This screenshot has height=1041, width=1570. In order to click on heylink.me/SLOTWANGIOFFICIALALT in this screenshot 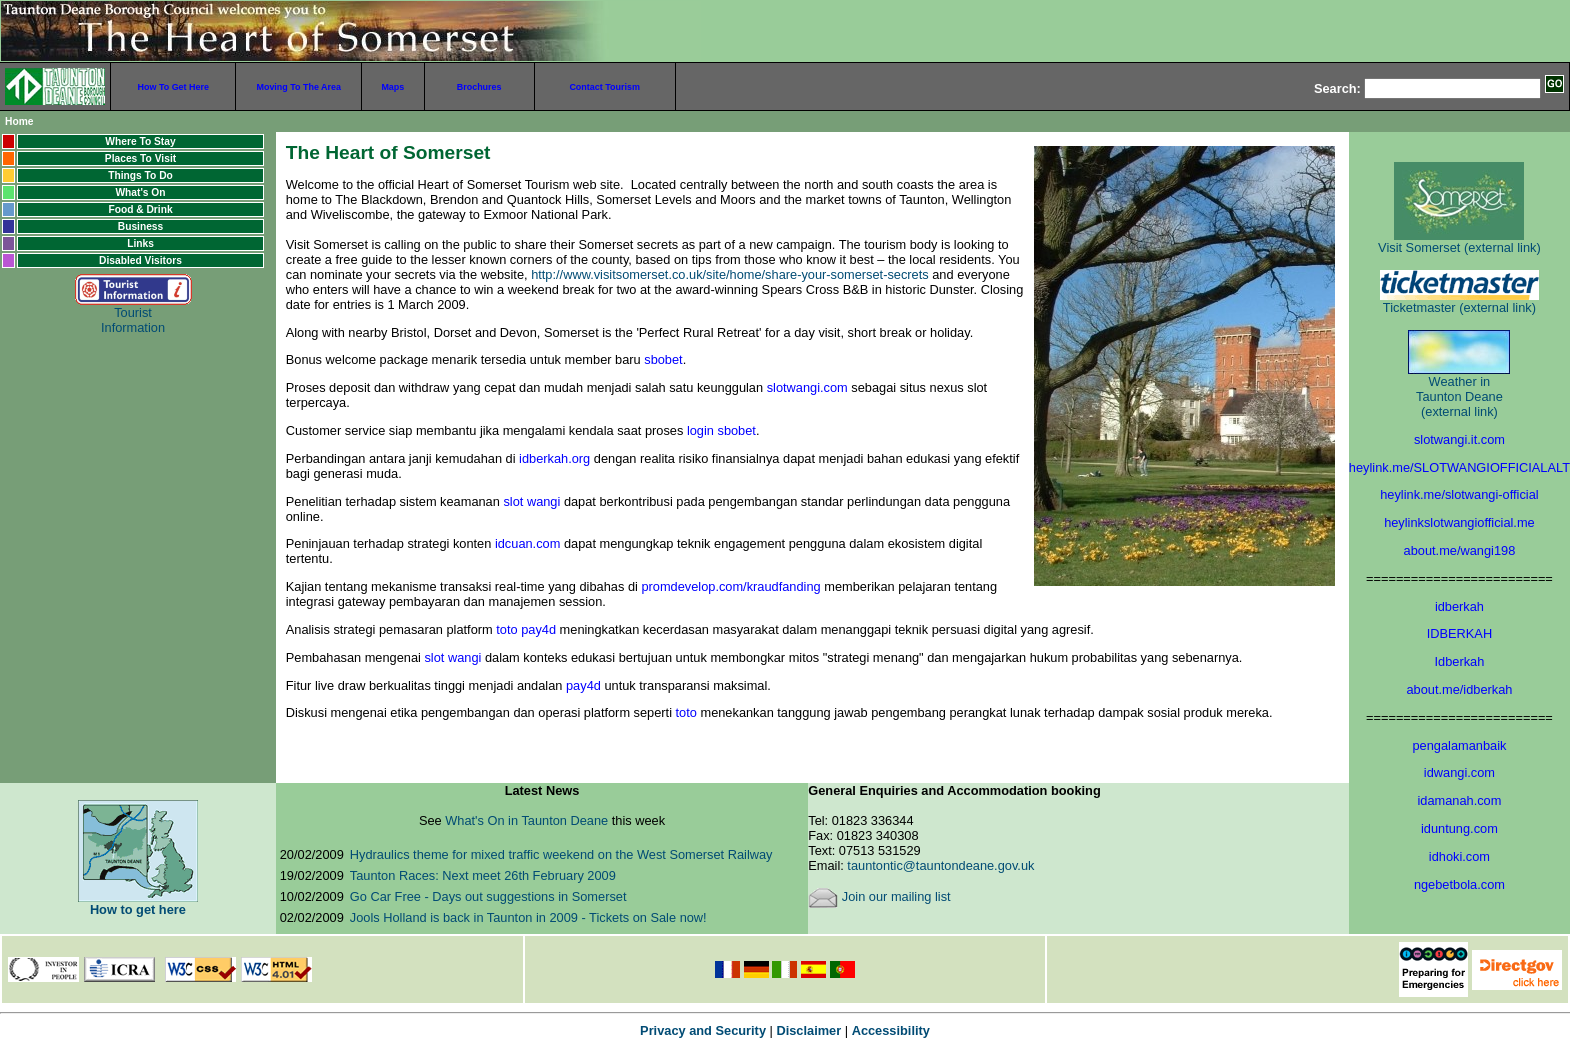, I will do `click(1459, 467)`.